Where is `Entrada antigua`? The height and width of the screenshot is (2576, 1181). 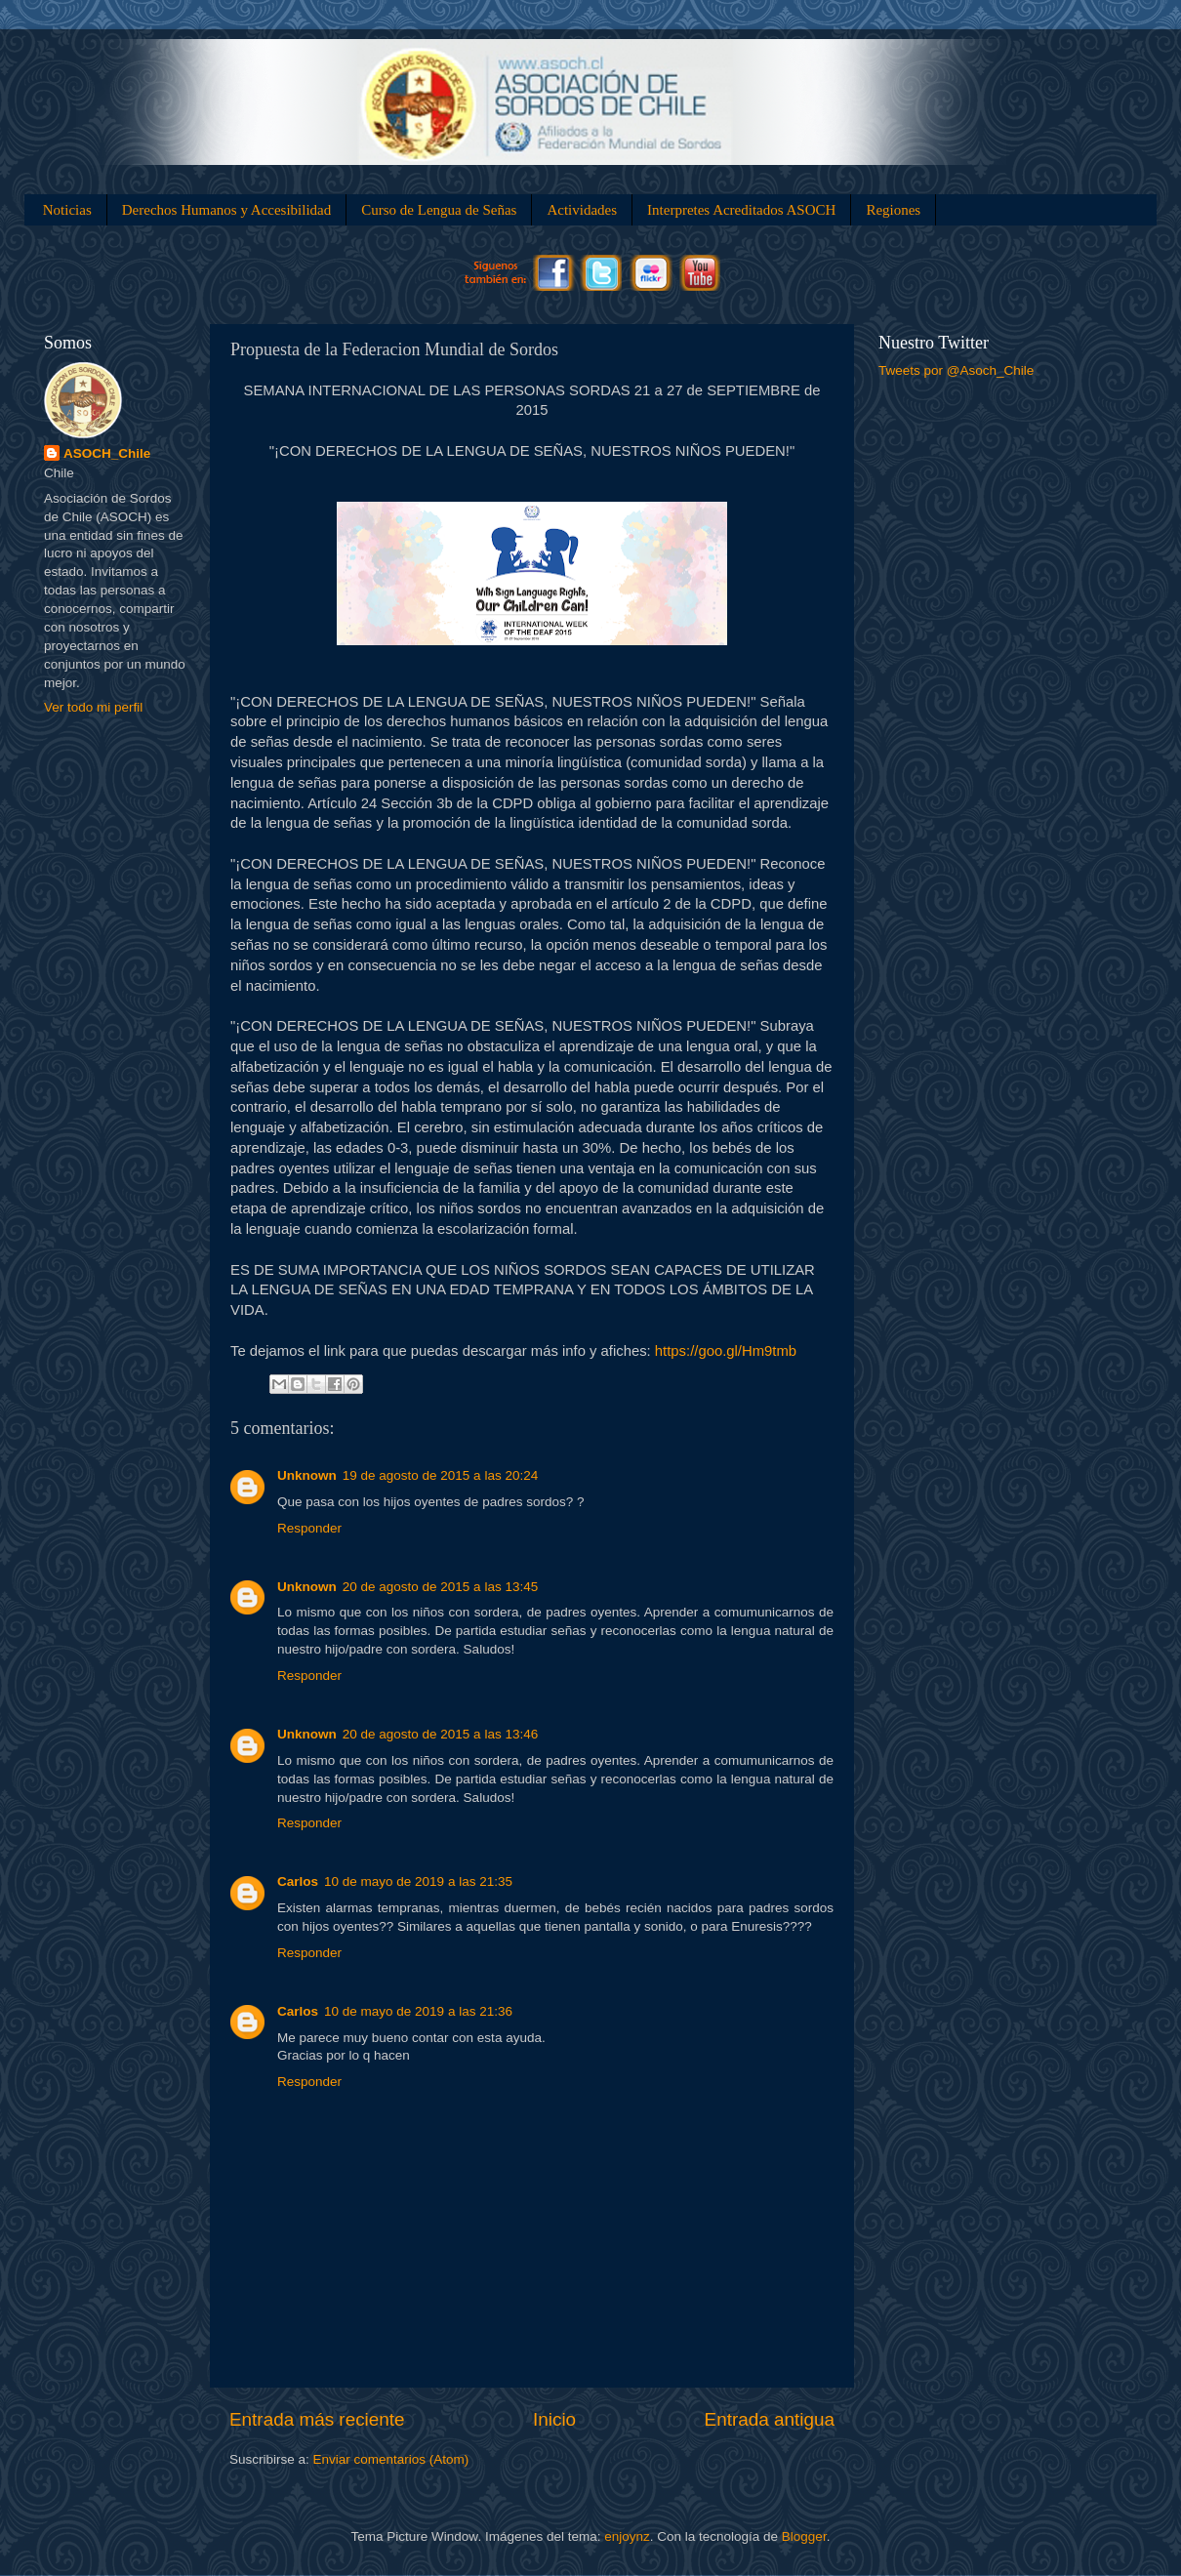
Entrada antigua is located at coordinates (770, 2419).